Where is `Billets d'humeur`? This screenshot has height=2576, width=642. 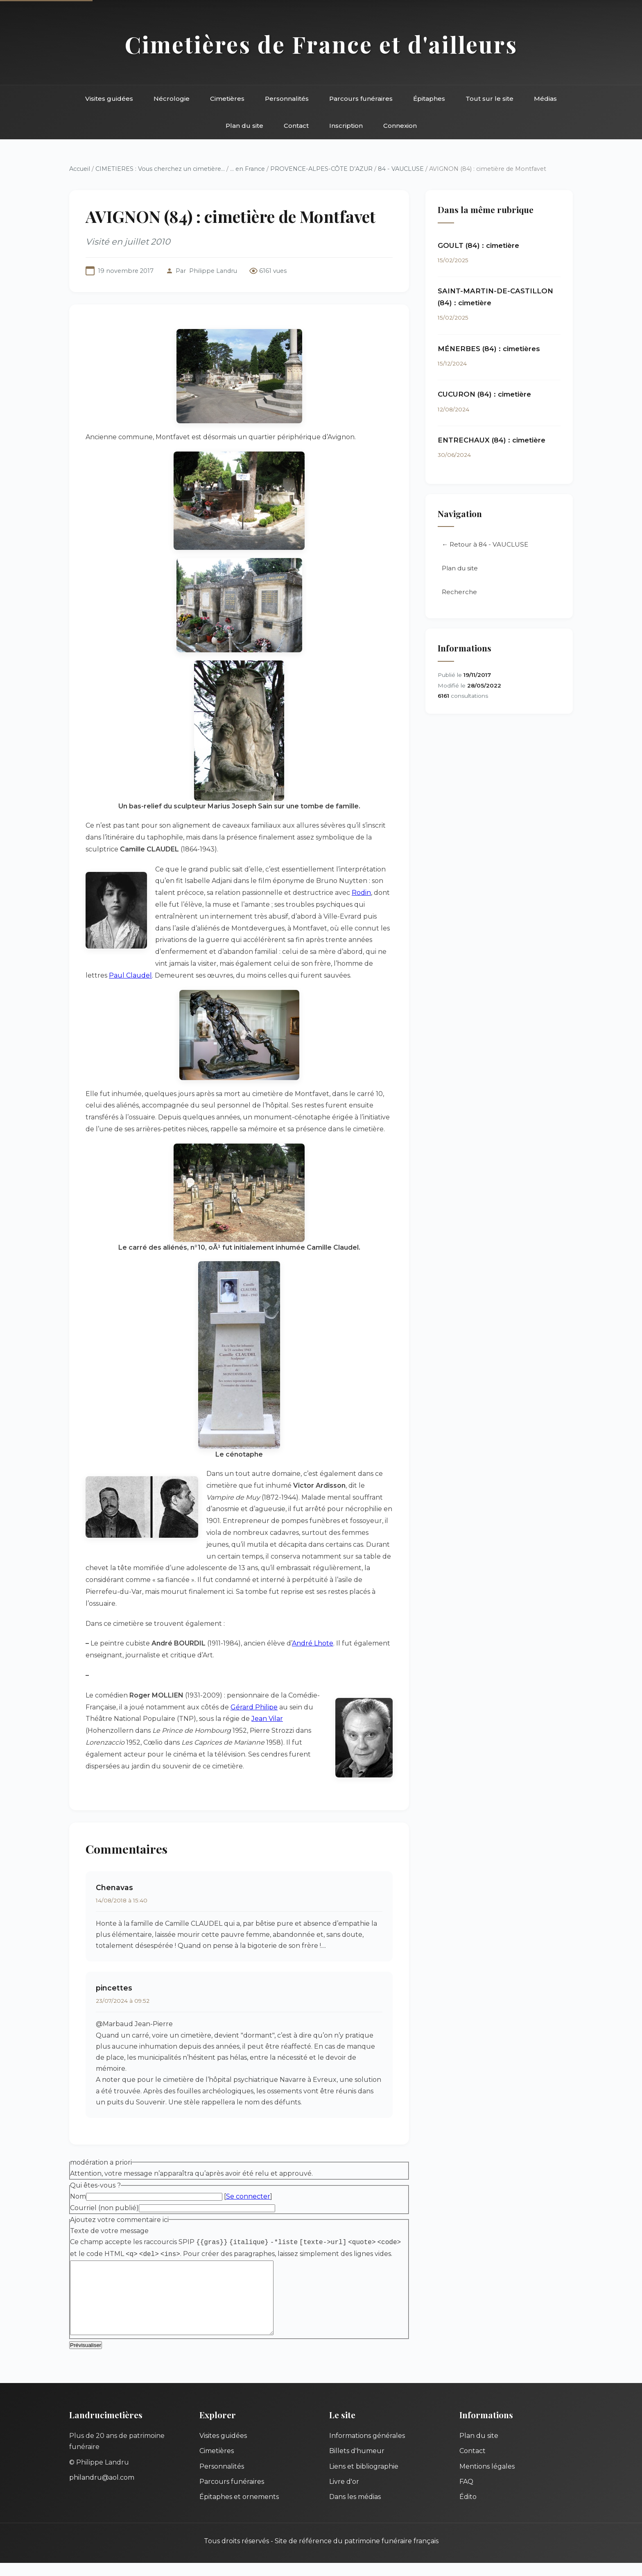 Billets d'humeur is located at coordinates (356, 2464).